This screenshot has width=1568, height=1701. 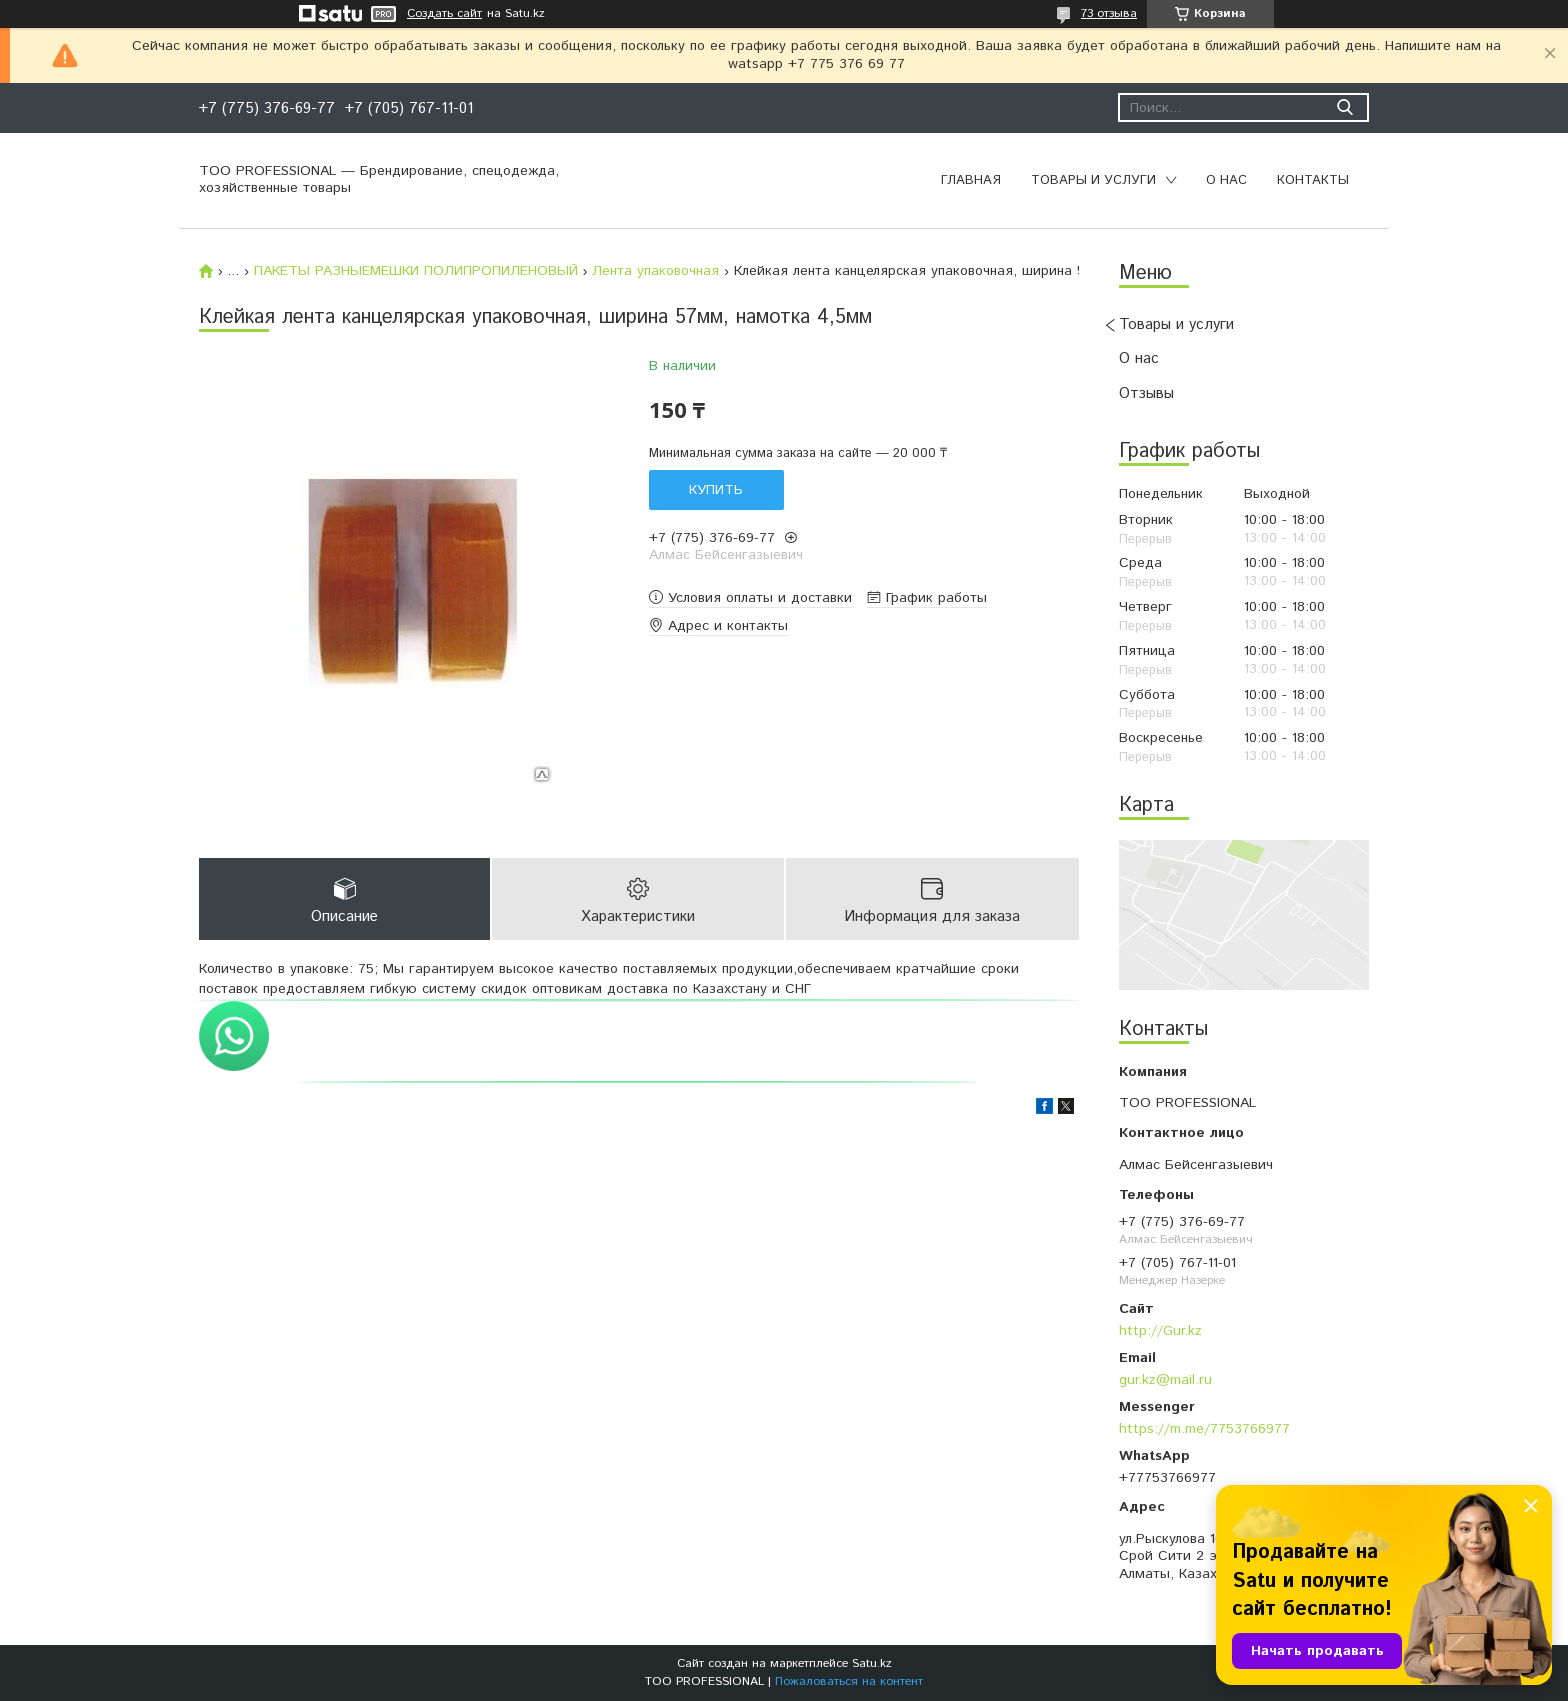 What do you see at coordinates (1226, 180) in the screenshot?
I see `О нас` at bounding box center [1226, 180].